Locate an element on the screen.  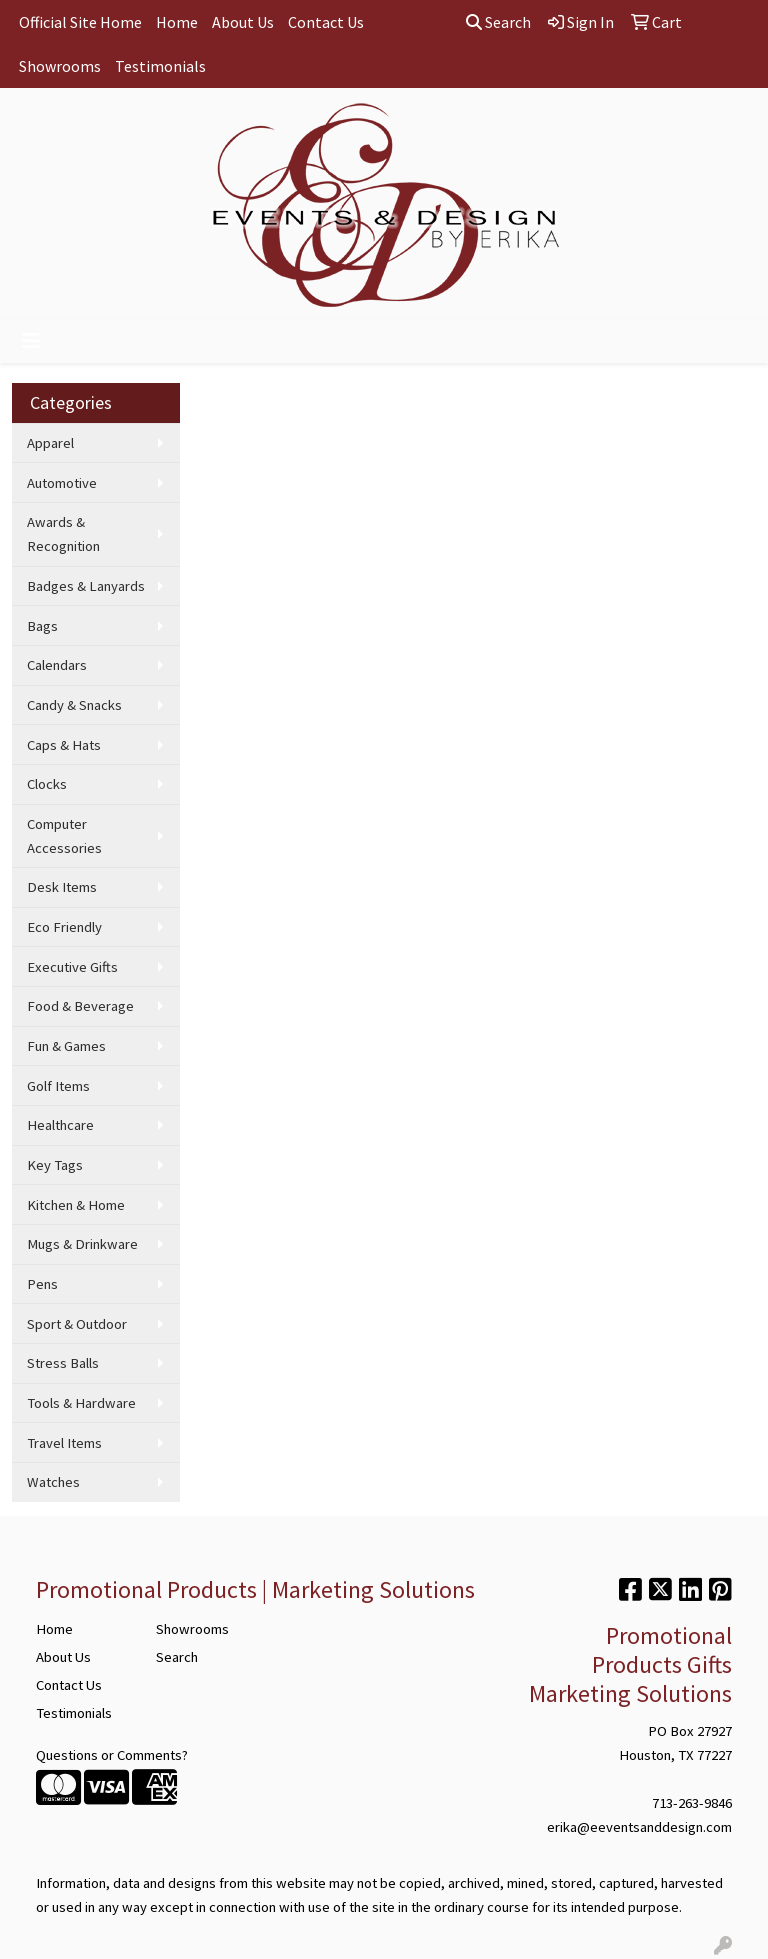
Badges & Lanyards is located at coordinates (86, 586).